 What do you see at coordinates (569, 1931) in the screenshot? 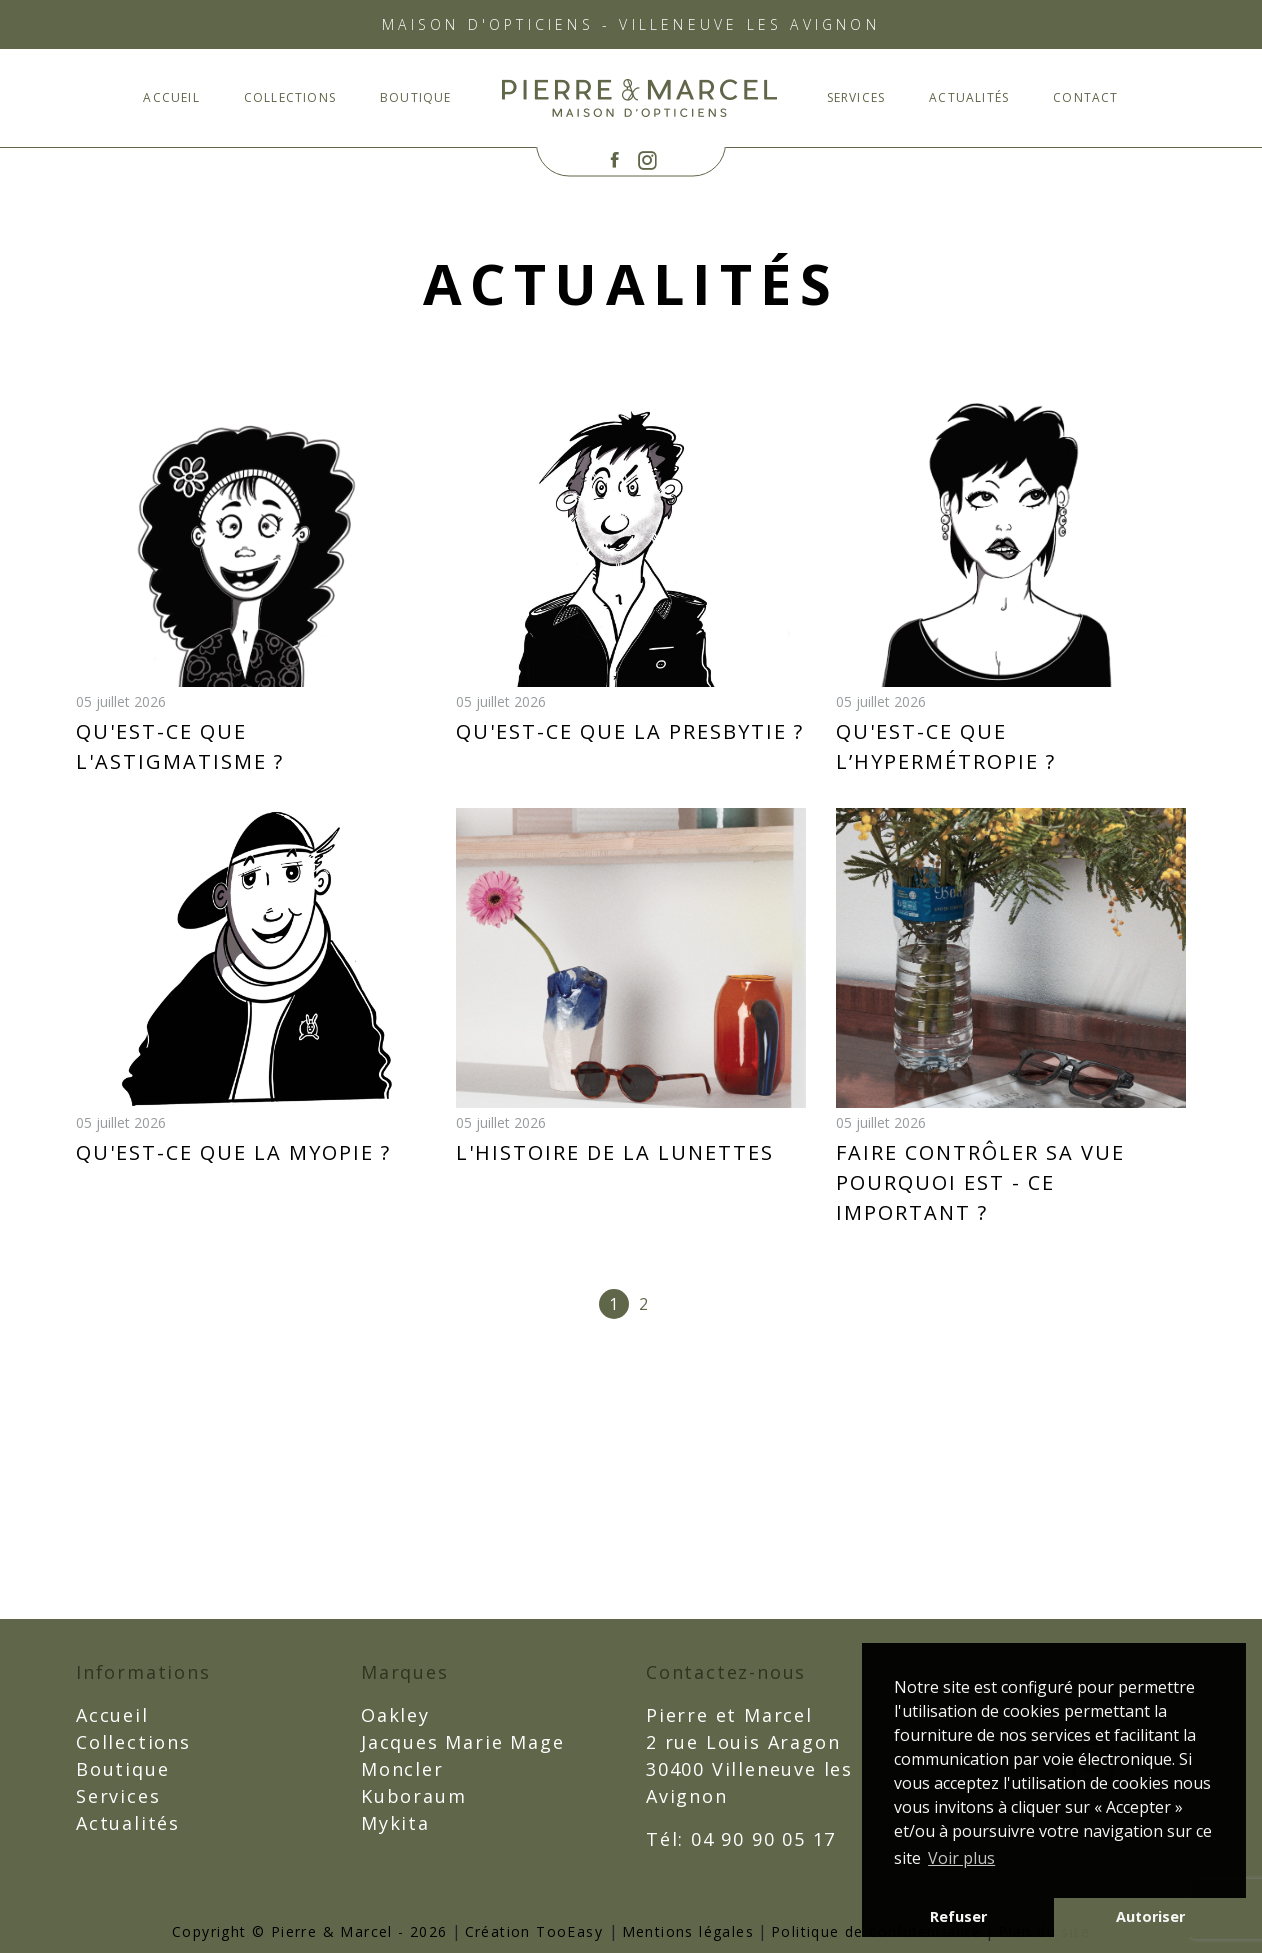
I see `TooEasy` at bounding box center [569, 1931].